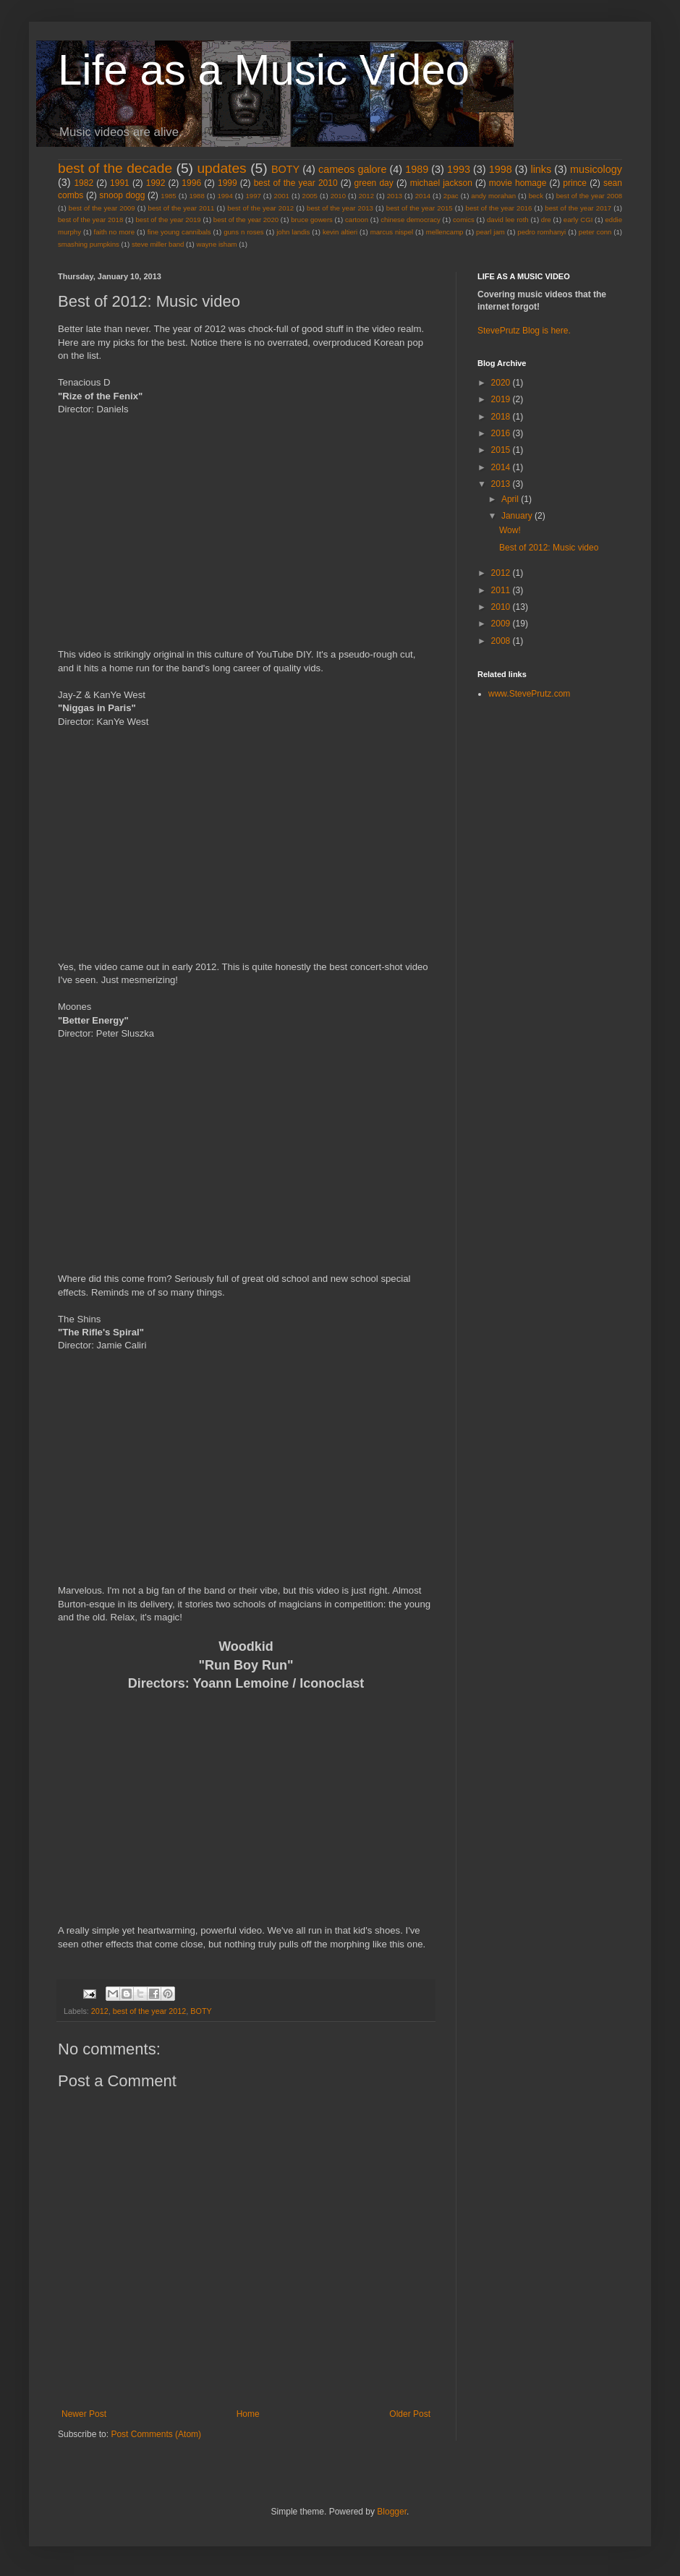  I want to click on 2018, so click(502, 417).